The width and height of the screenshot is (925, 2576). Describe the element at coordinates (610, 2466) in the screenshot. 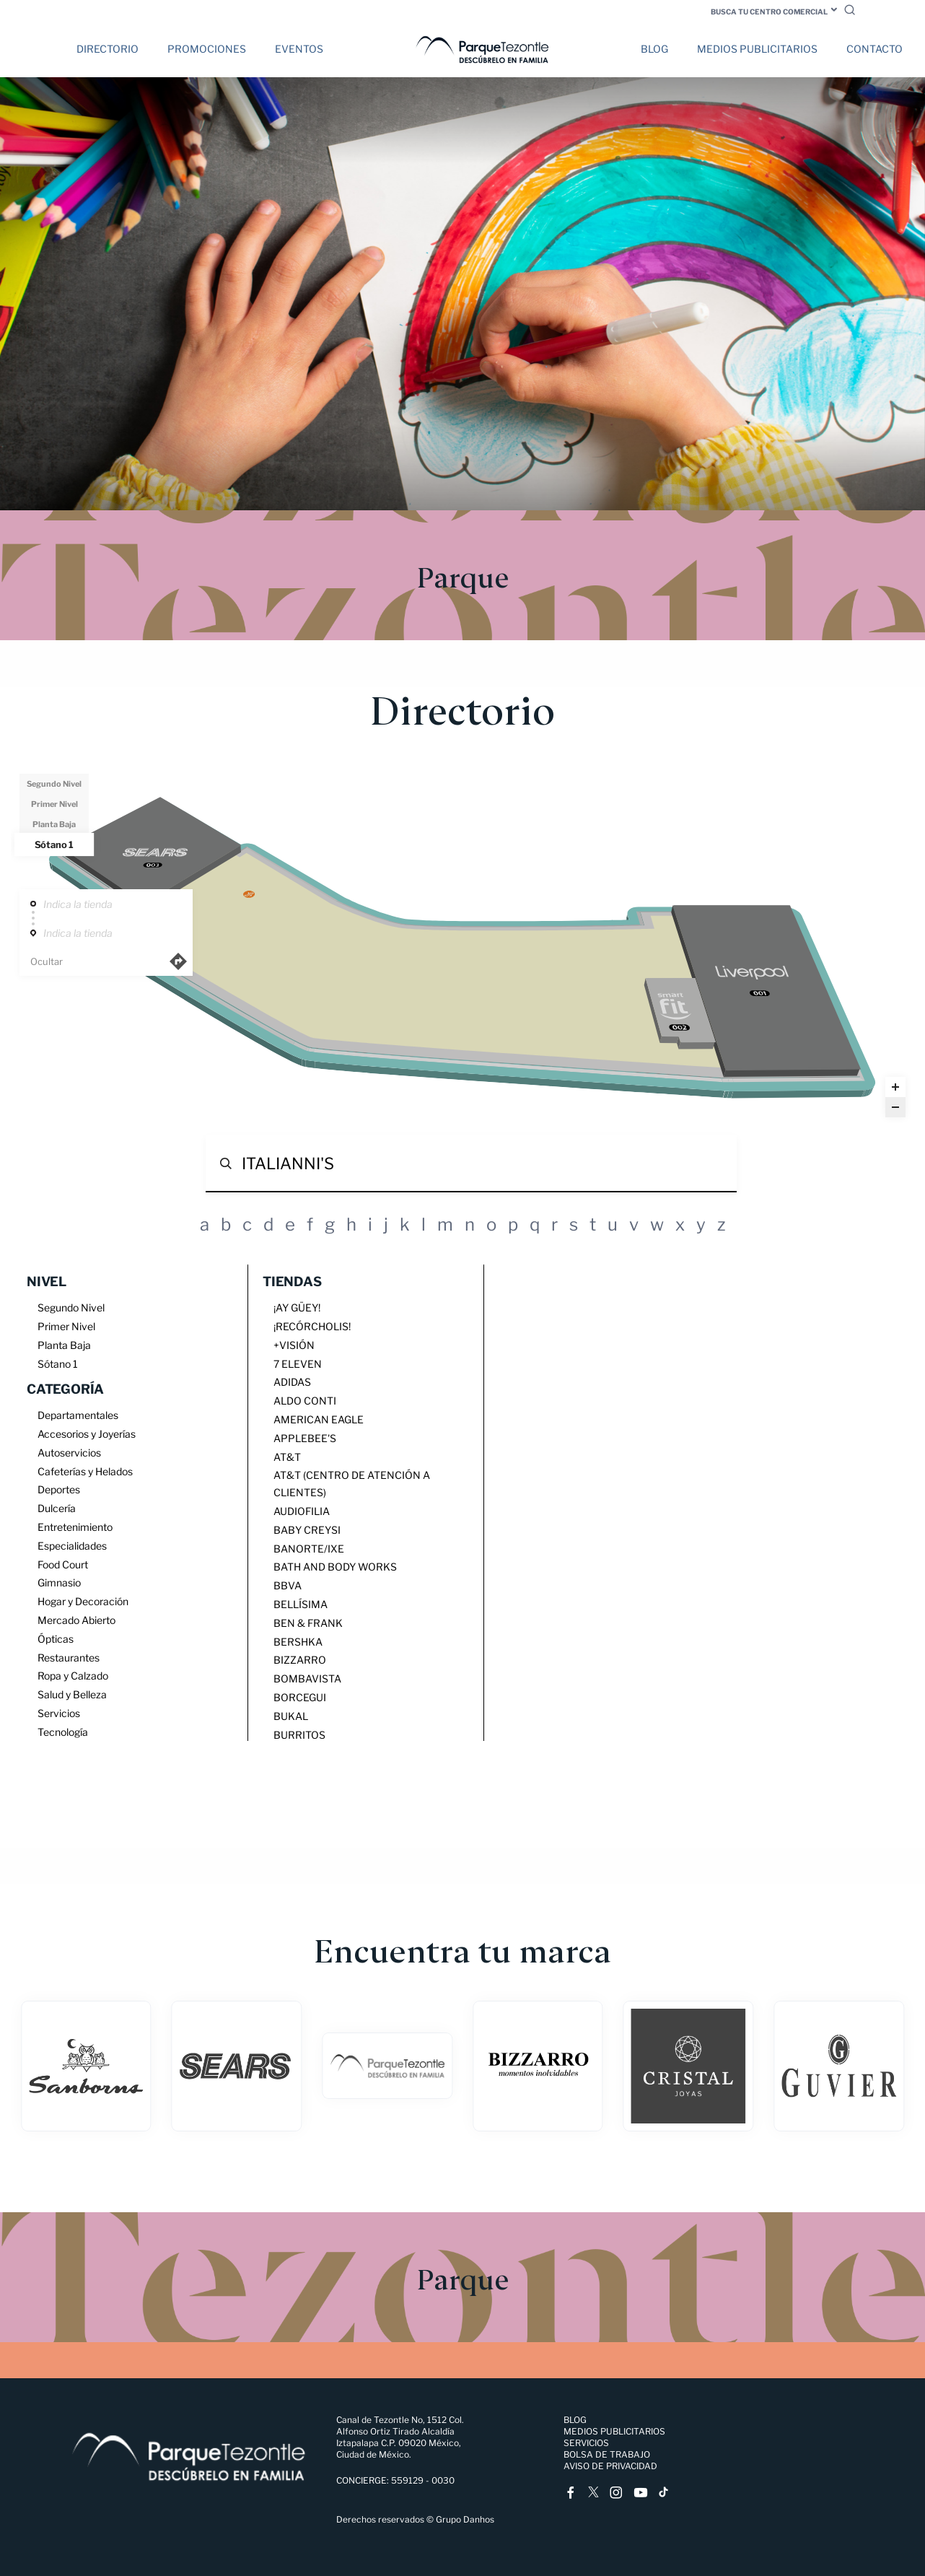

I see `Aviso de Privacidad` at that location.